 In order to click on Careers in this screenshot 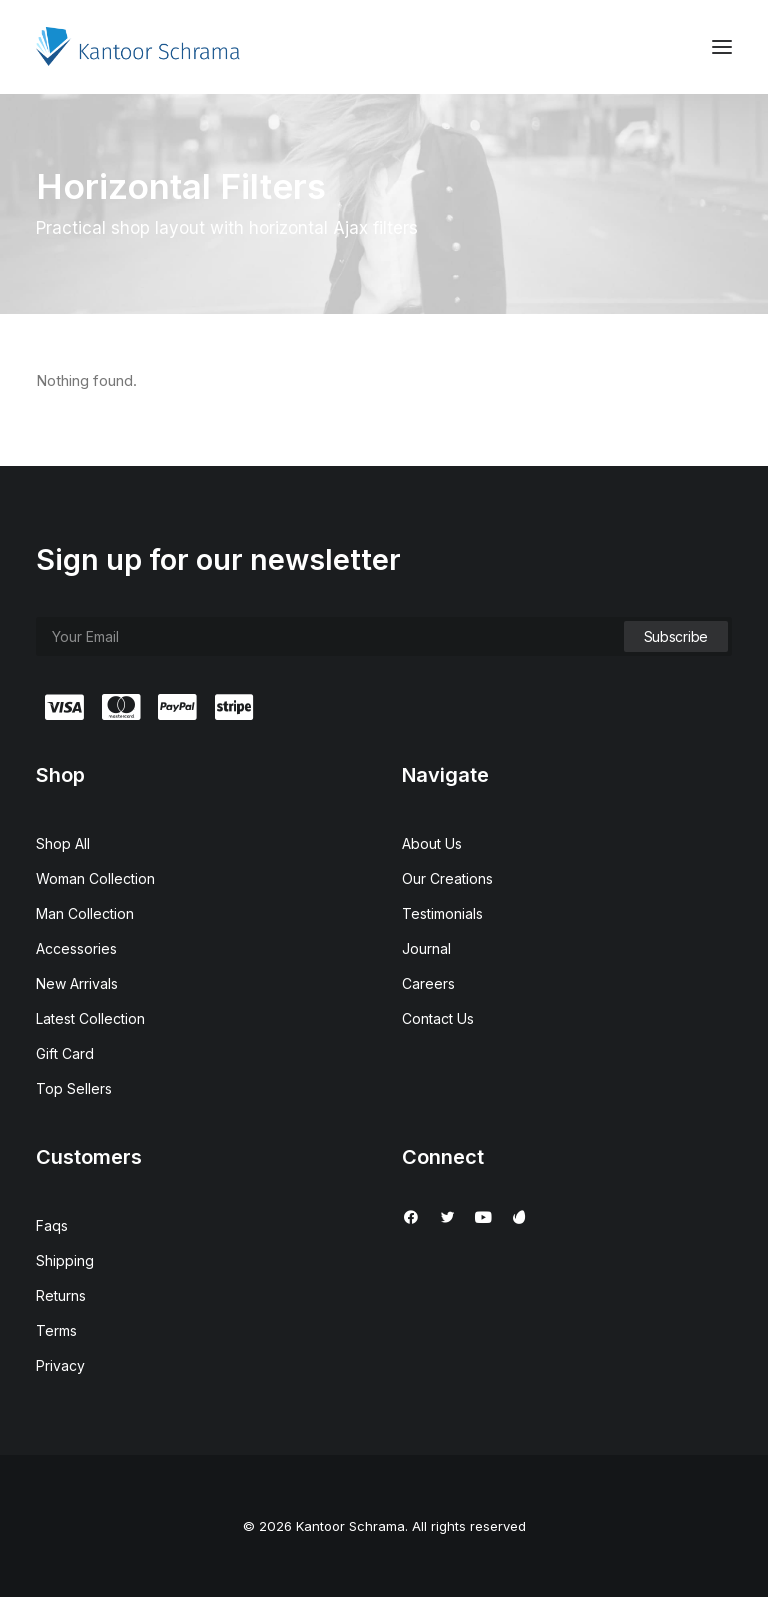, I will do `click(428, 983)`.